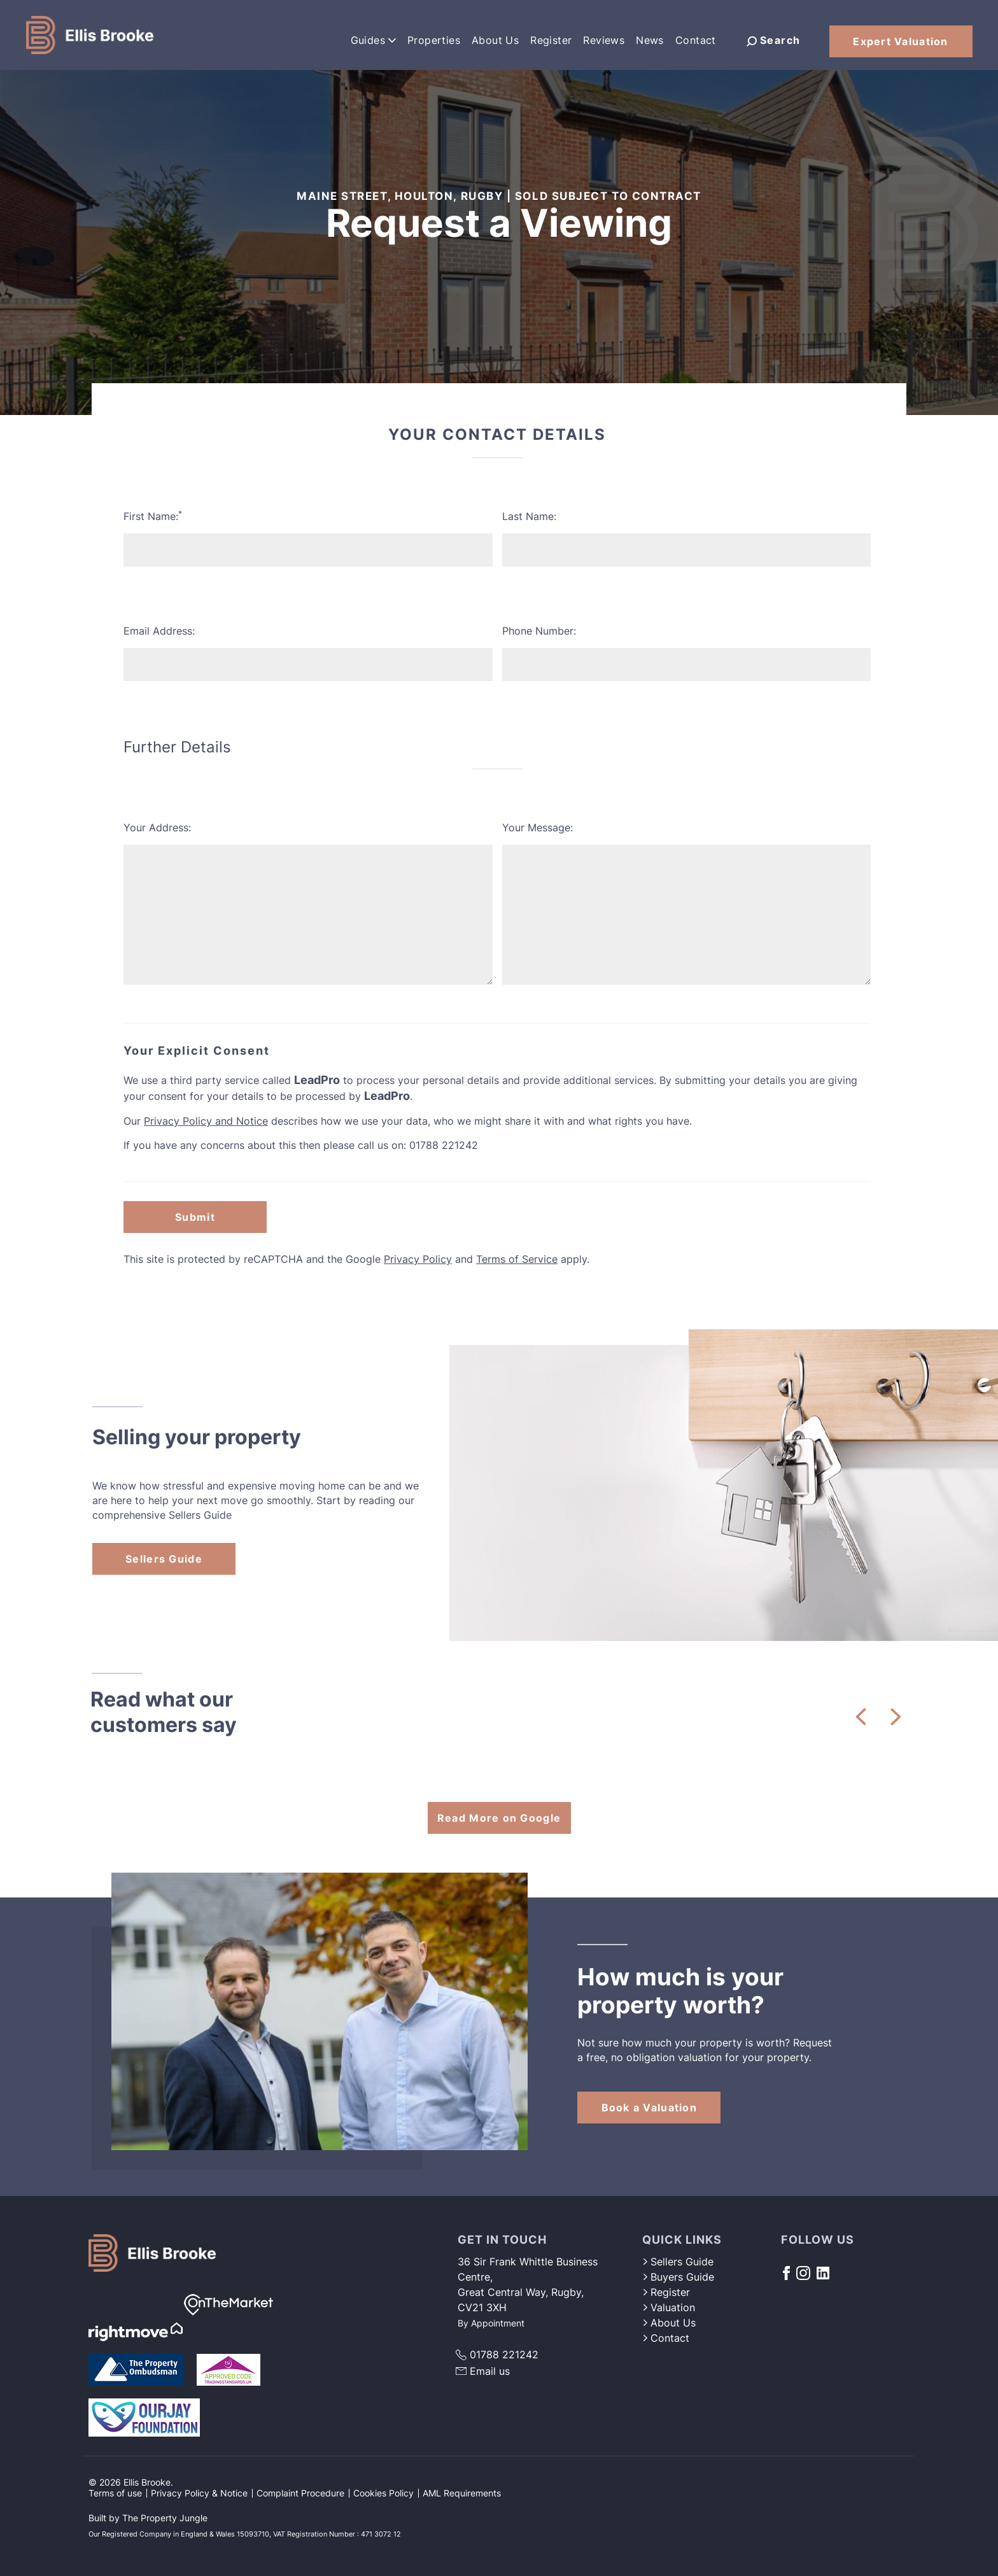 This screenshot has height=2576, width=998. What do you see at coordinates (373, 40) in the screenshot?
I see `Guides [button]` at bounding box center [373, 40].